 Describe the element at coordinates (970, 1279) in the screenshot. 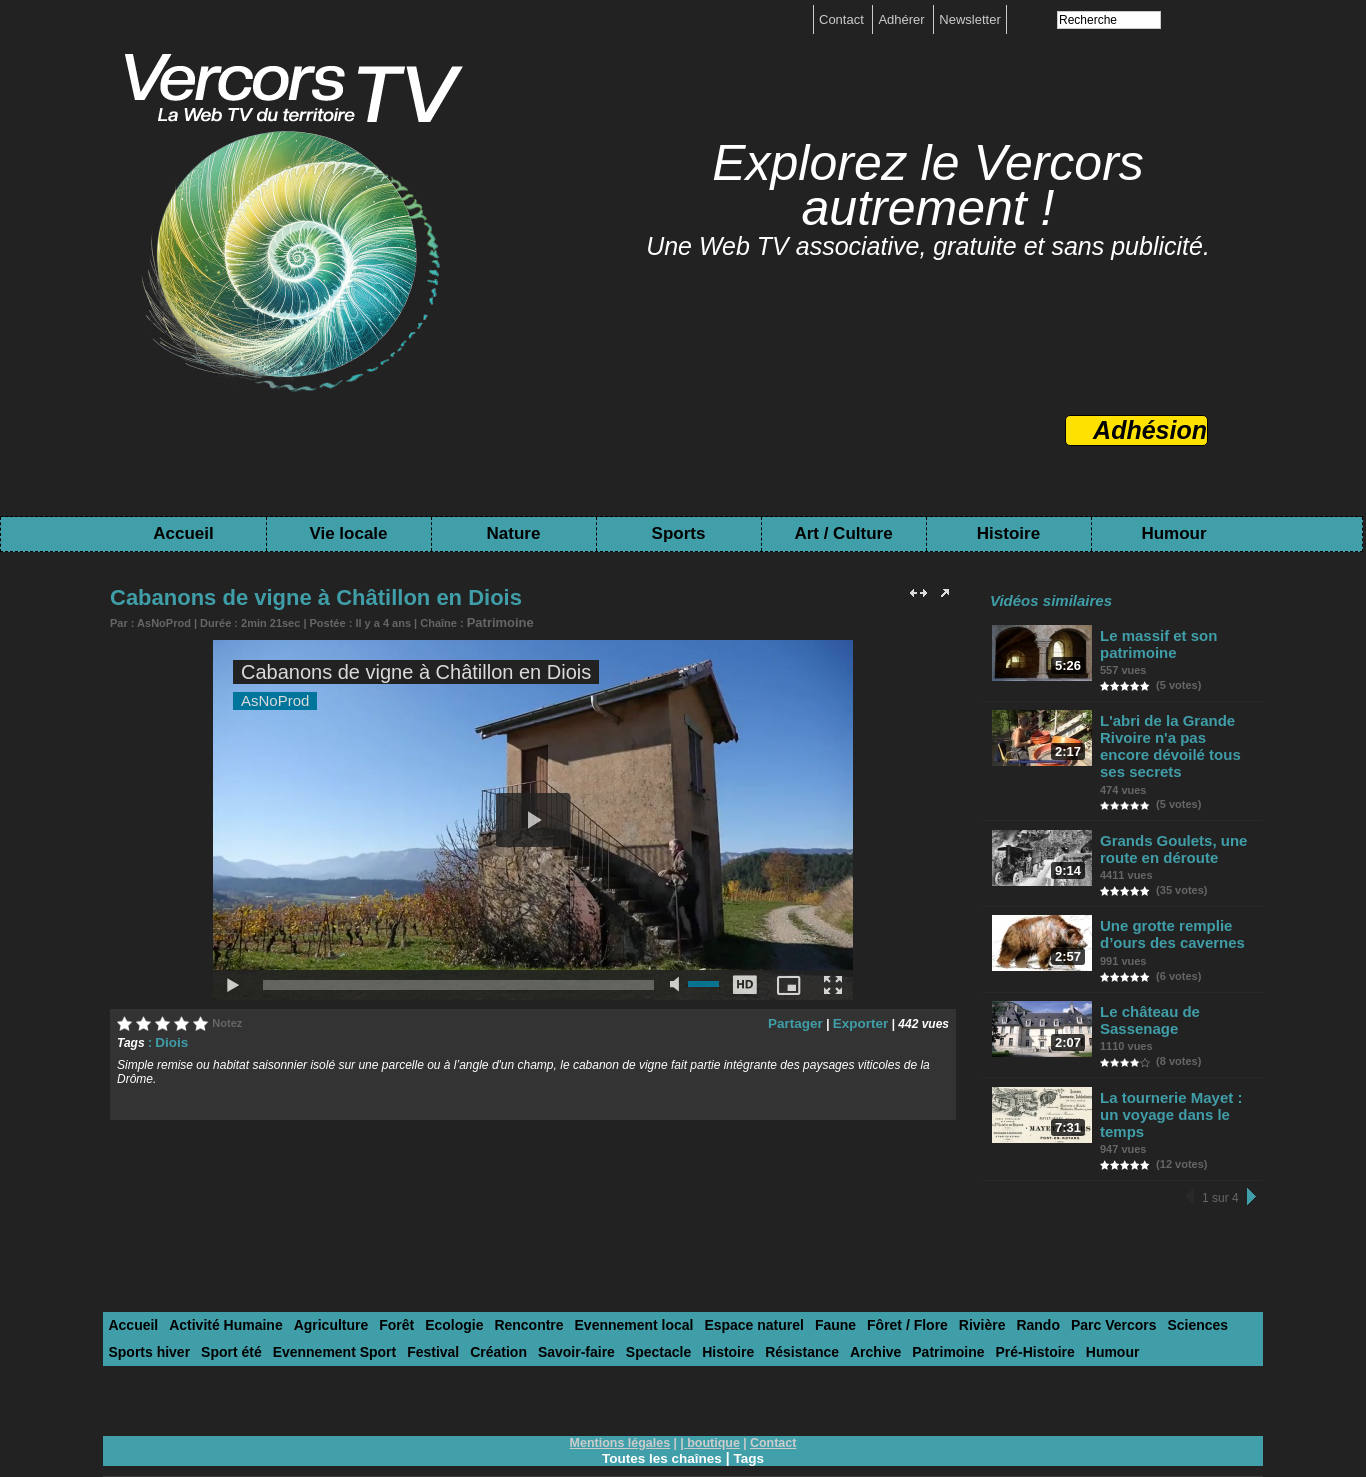

I see `Rando` at that location.